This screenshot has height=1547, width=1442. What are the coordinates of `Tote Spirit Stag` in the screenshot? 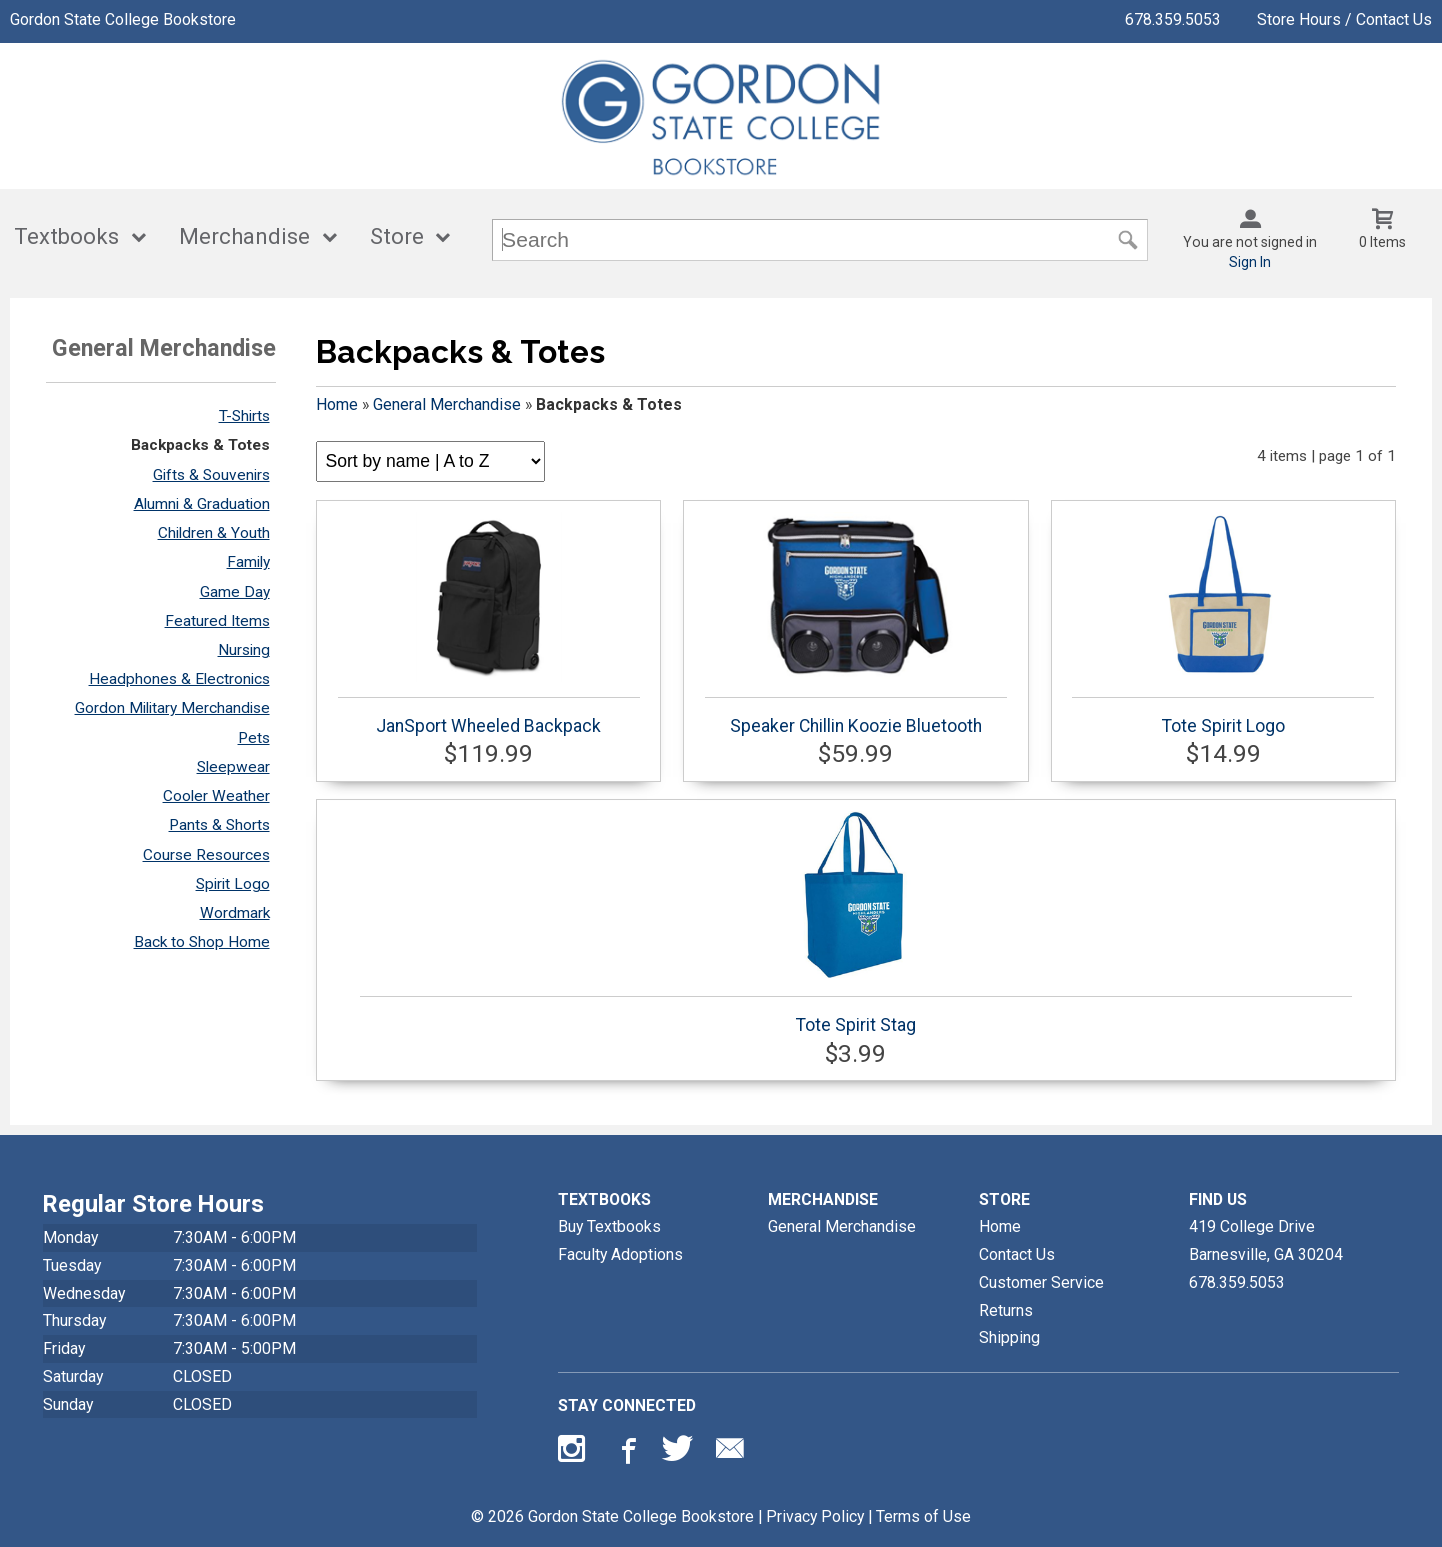 It's located at (856, 923).